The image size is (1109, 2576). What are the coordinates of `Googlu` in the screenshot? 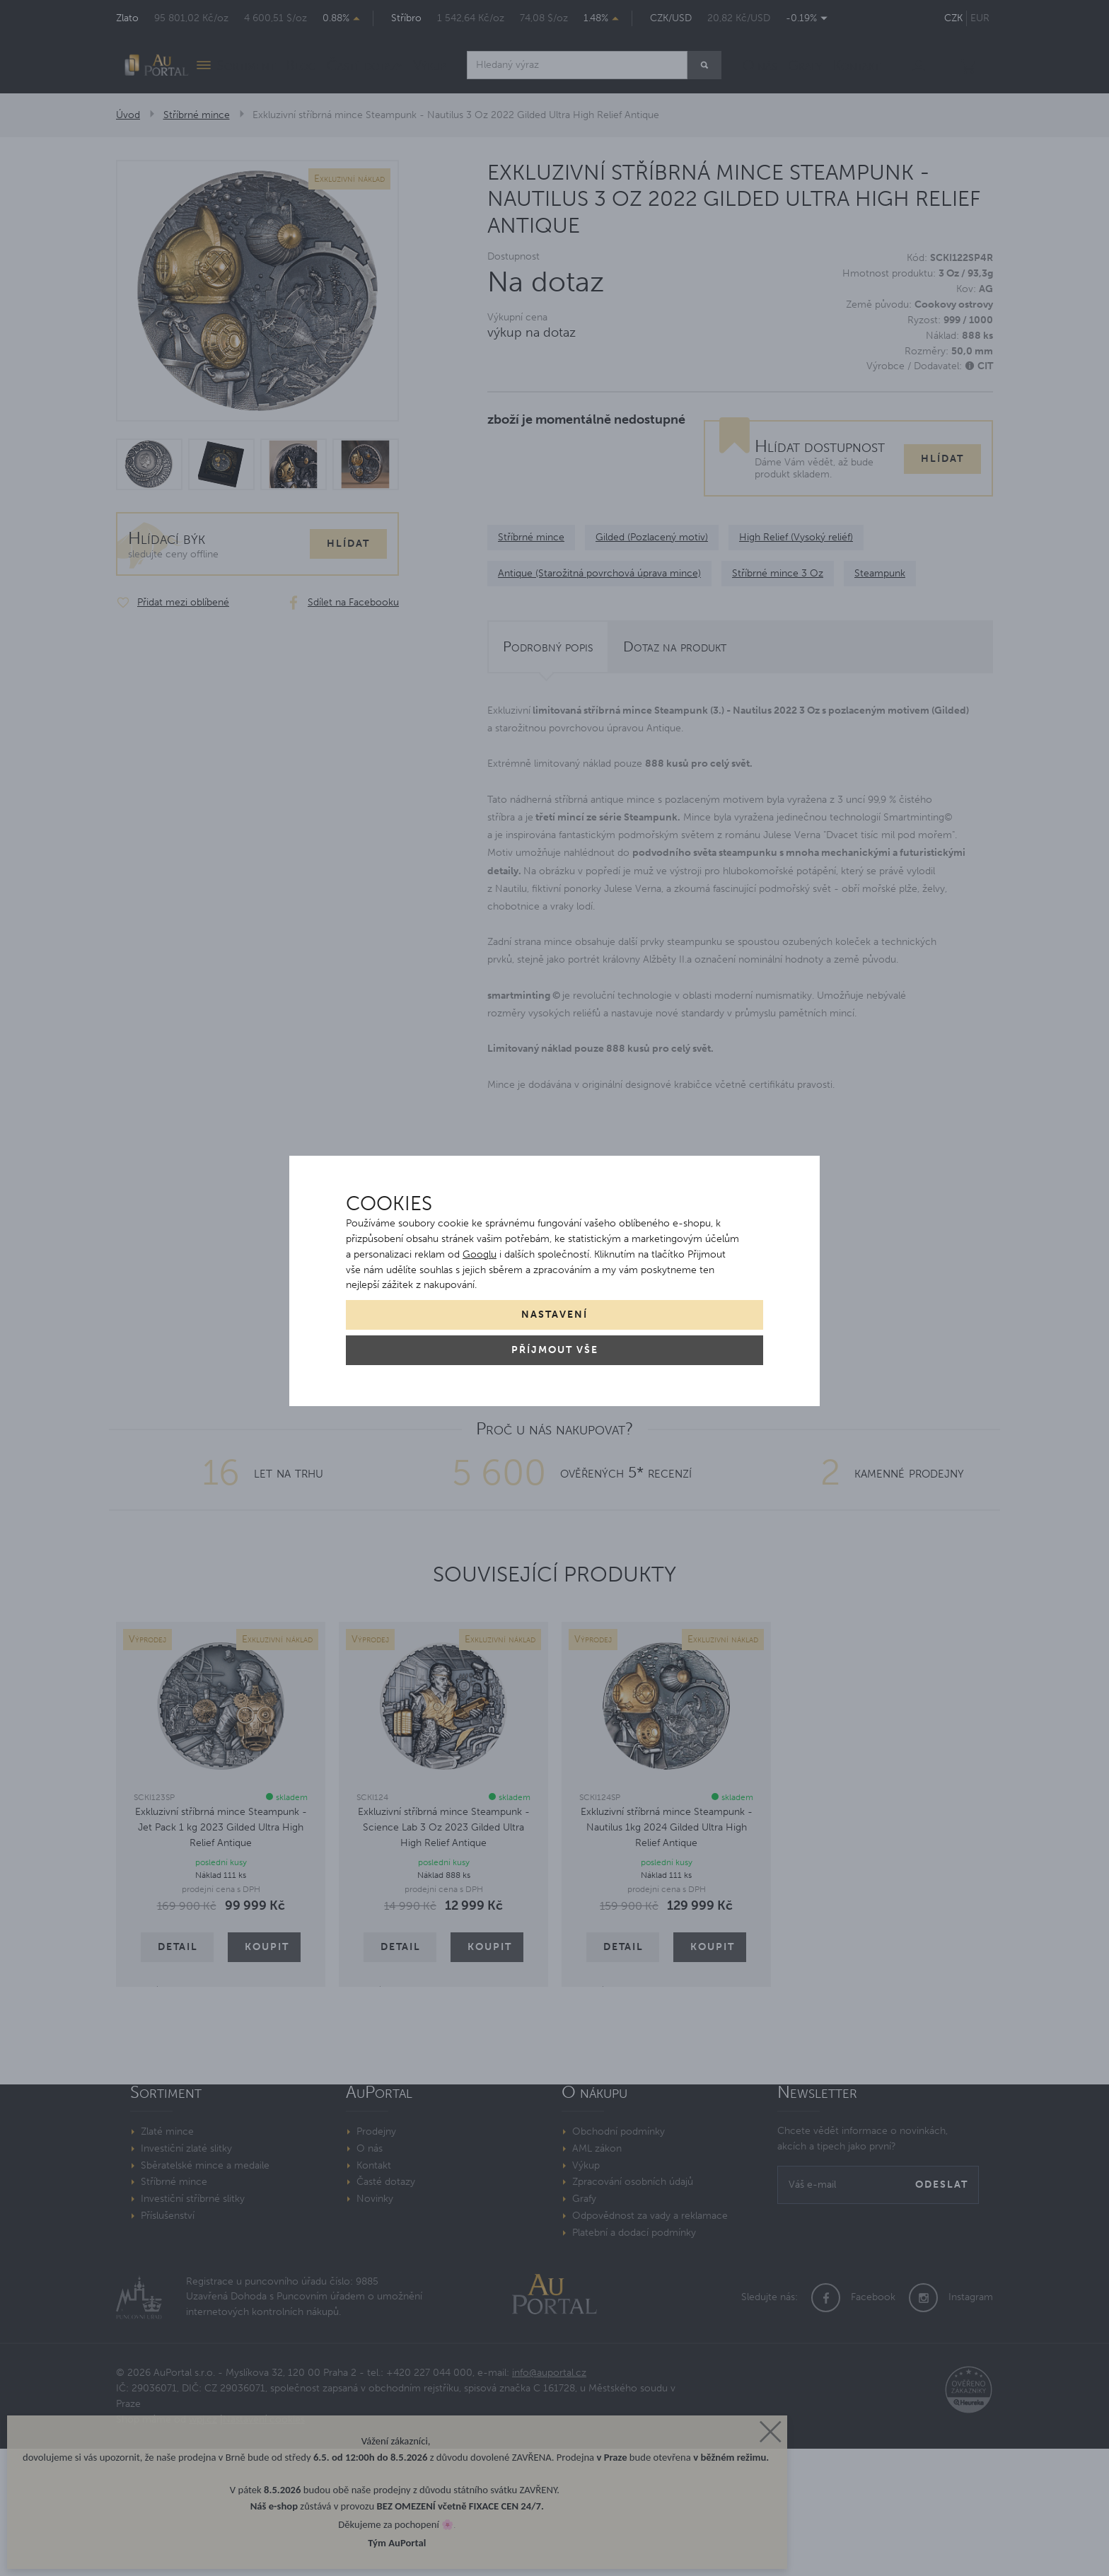 It's located at (480, 1254).